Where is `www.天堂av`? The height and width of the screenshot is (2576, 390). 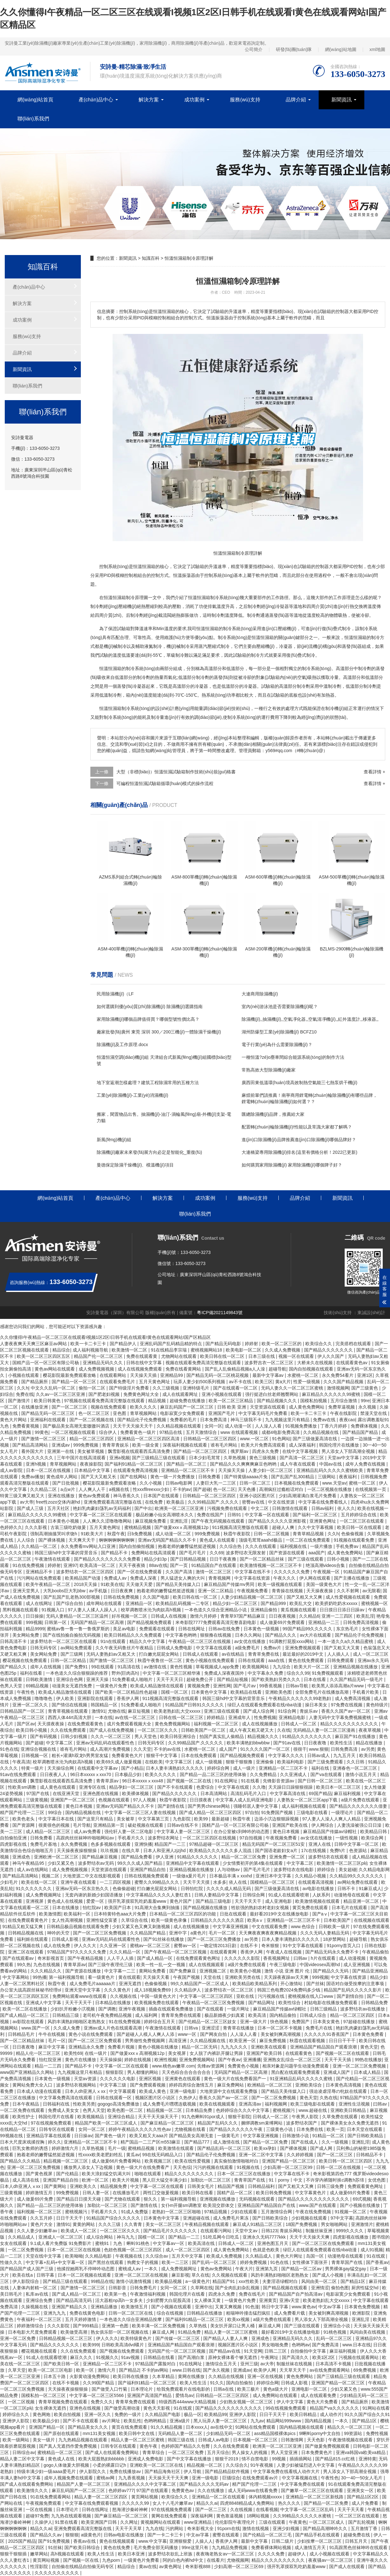 www.天堂av is located at coordinates (334, 1483).